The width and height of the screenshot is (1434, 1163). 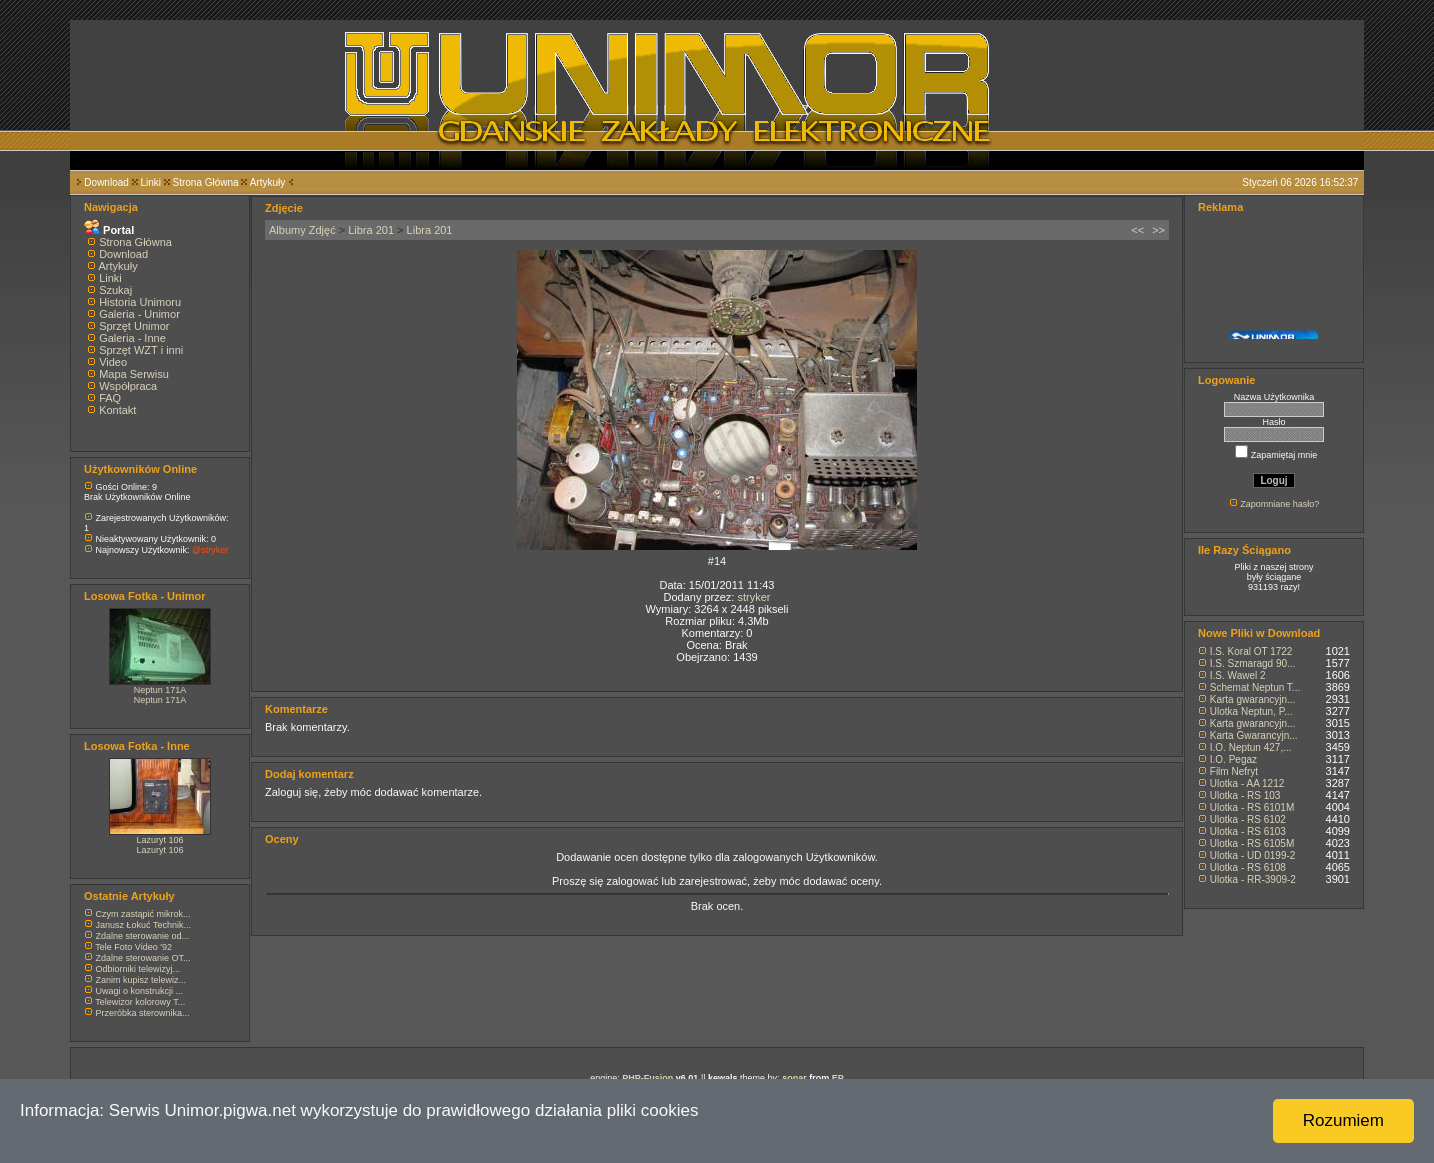 What do you see at coordinates (113, 362) in the screenshot?
I see `Video` at bounding box center [113, 362].